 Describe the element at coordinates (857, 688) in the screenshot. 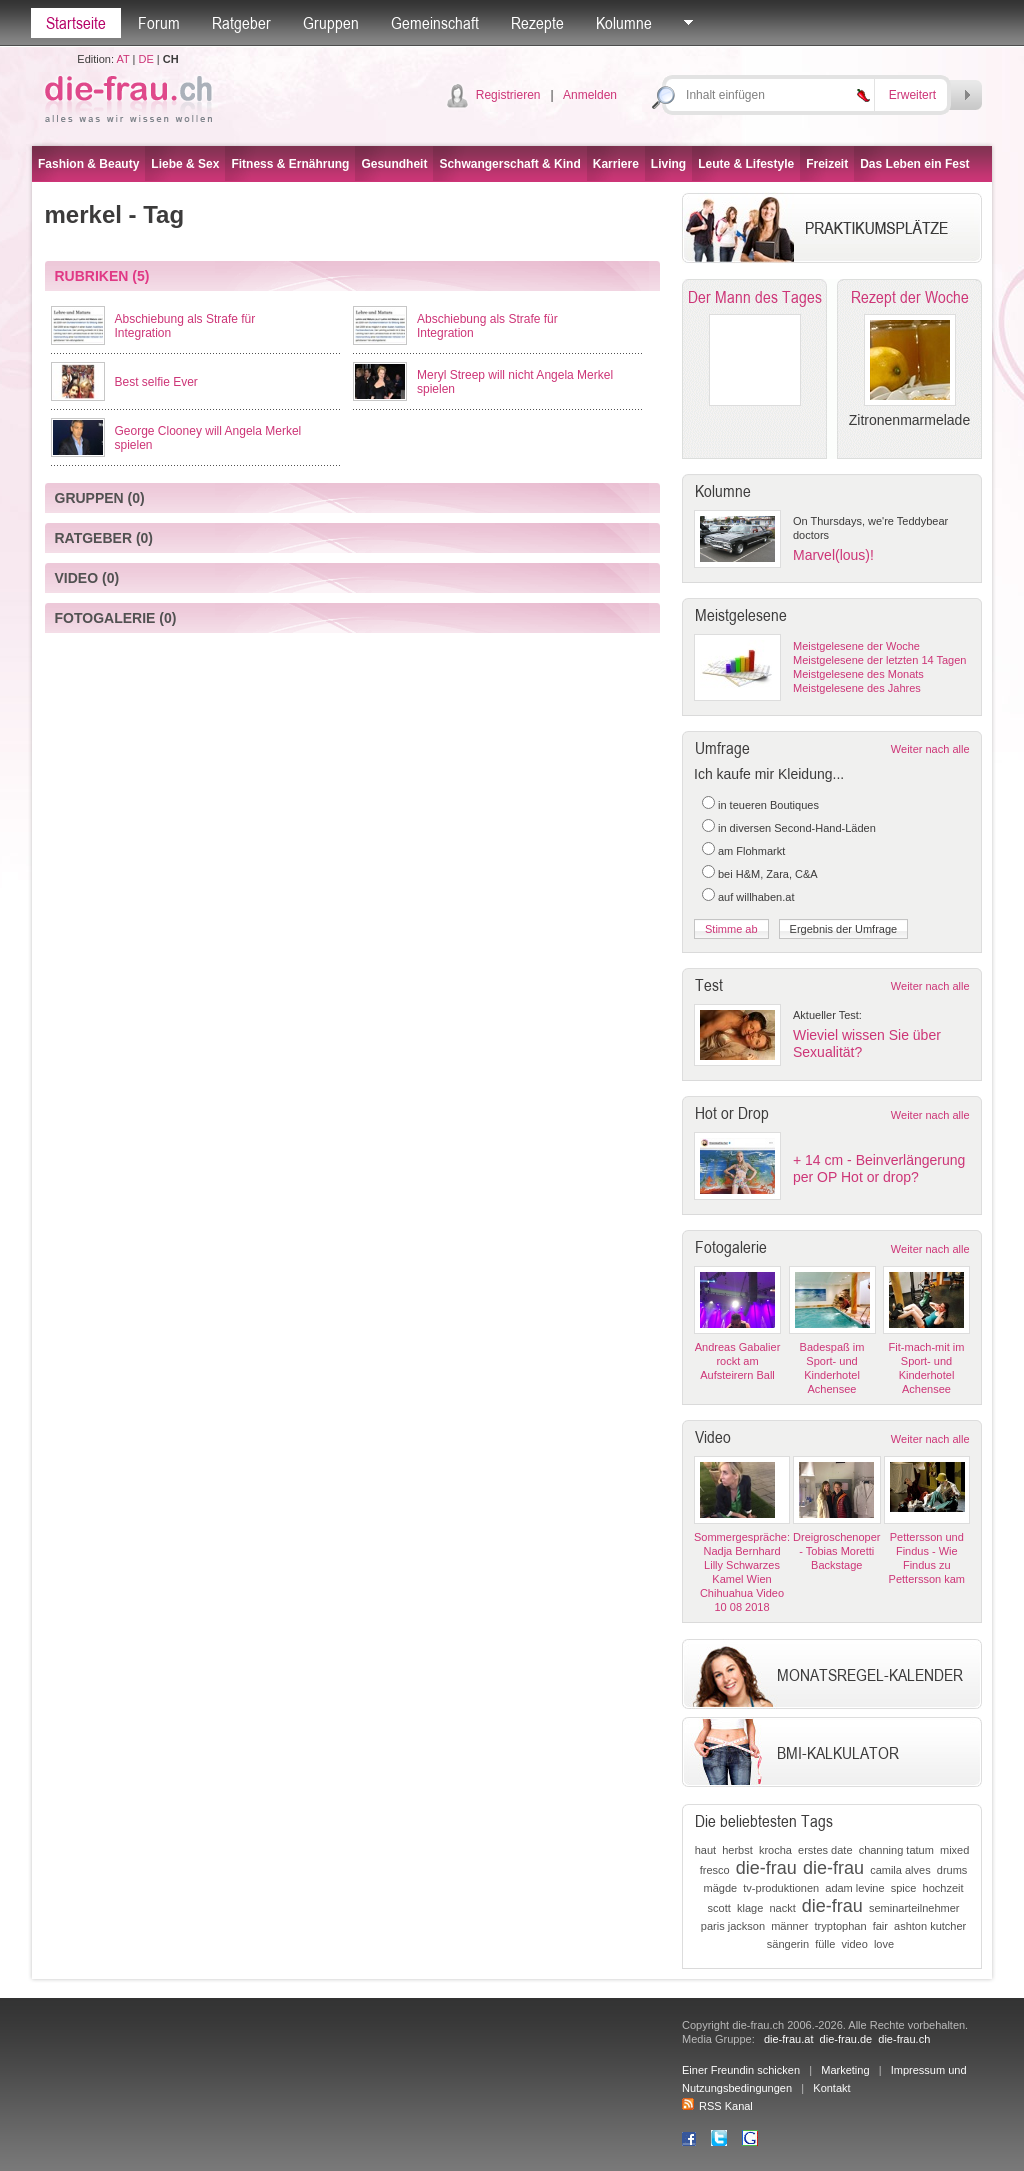

I see `Meistgelesene des Jahres` at that location.